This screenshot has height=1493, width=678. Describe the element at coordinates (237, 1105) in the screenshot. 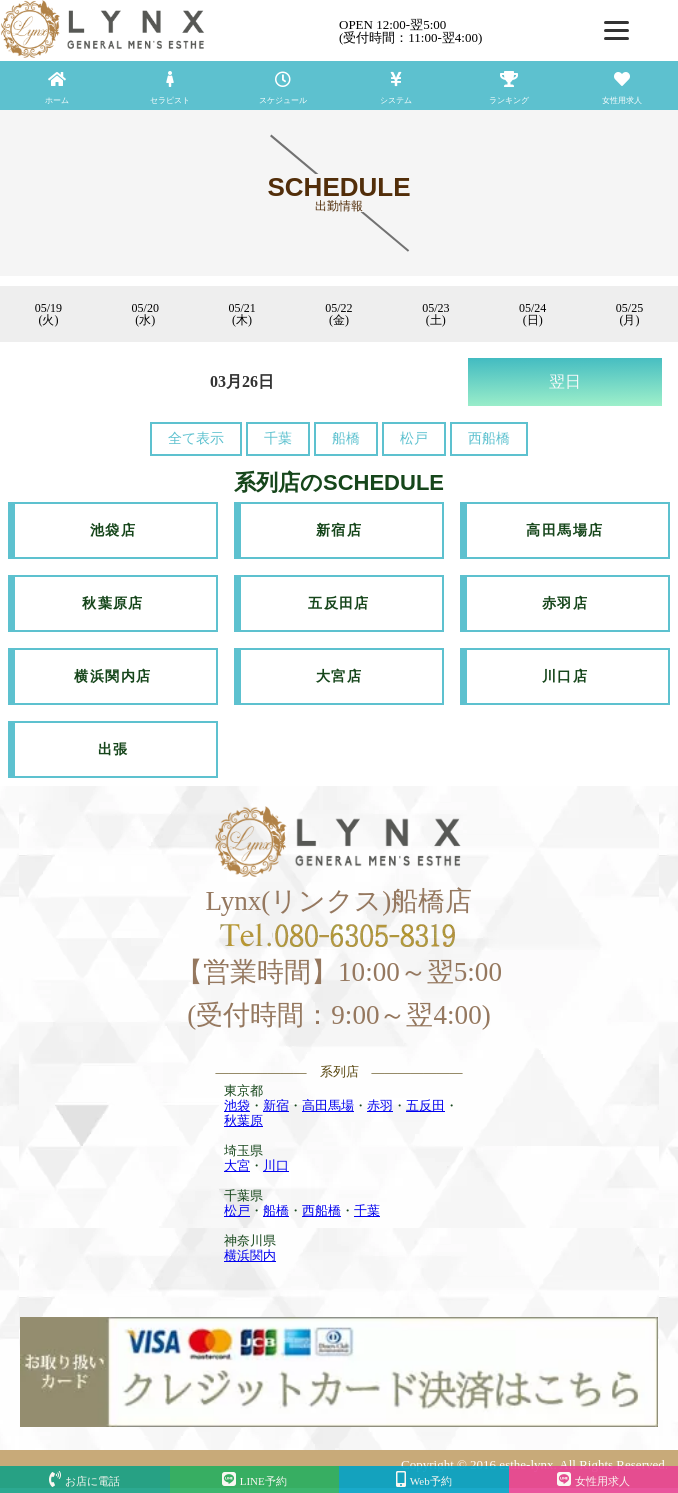

I see `池袋` at that location.